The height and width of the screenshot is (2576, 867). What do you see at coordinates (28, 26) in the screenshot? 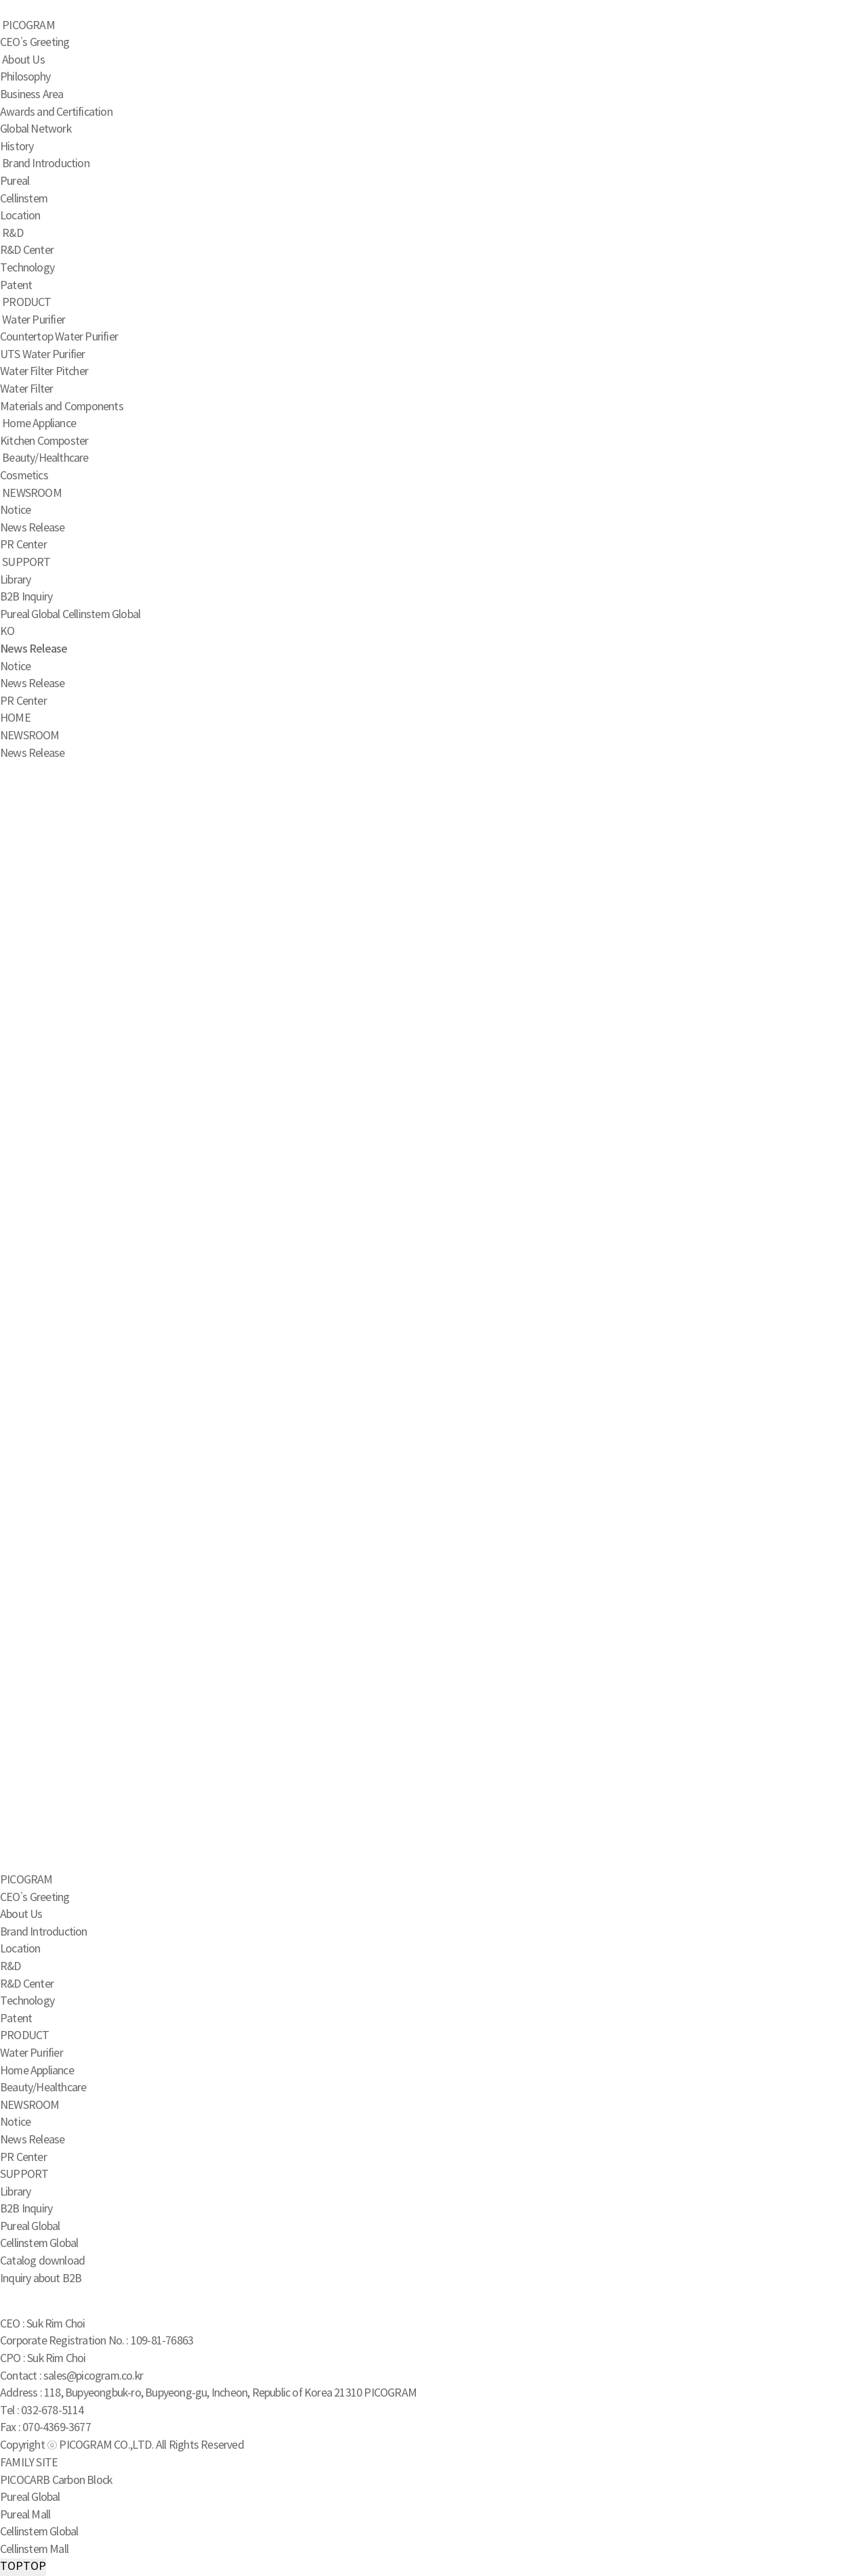
I see `PICOGRAM` at bounding box center [28, 26].